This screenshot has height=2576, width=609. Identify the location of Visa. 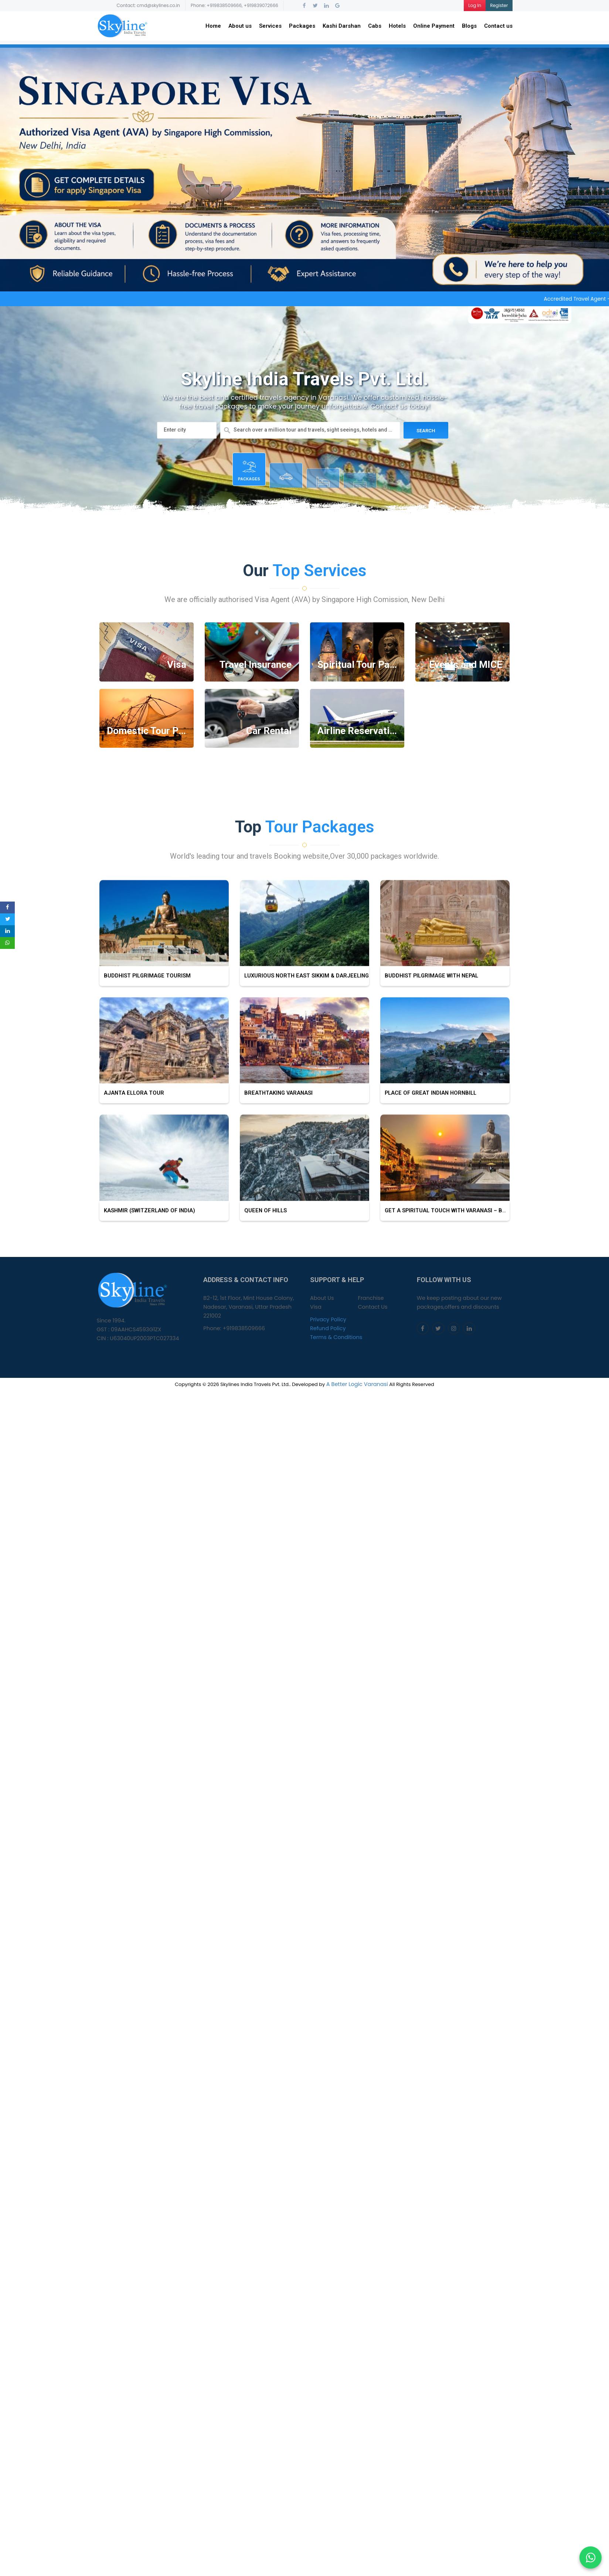
(315, 1307).